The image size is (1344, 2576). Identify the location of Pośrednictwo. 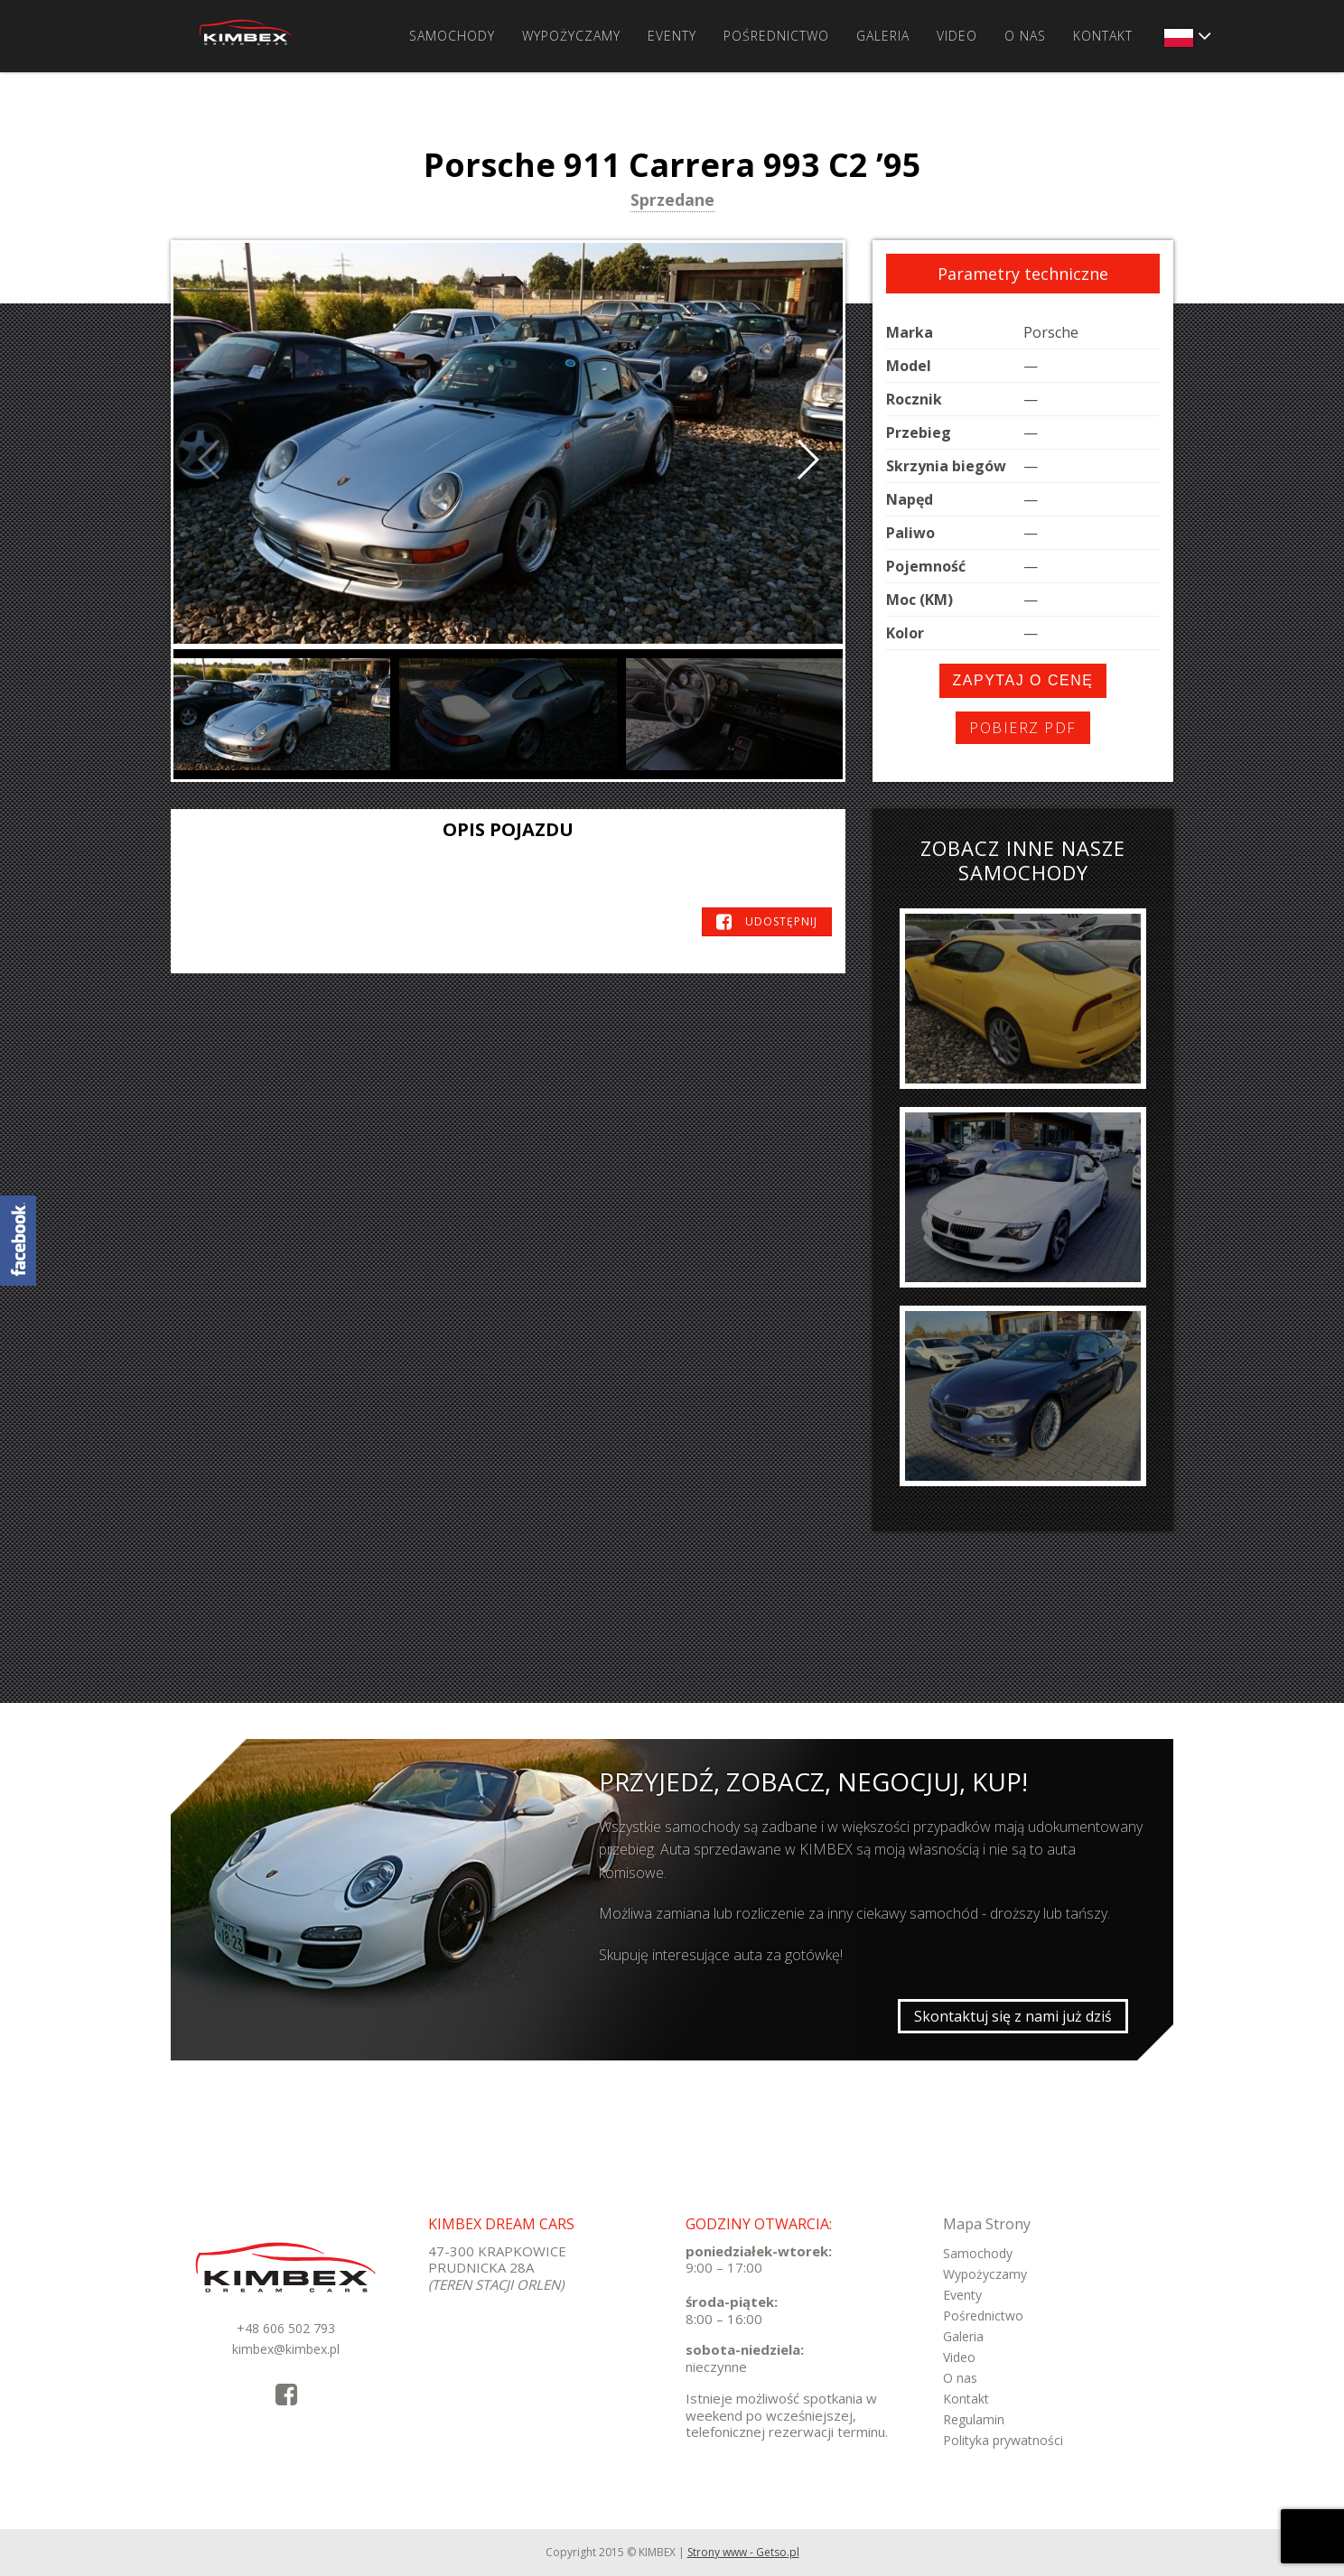
(776, 35).